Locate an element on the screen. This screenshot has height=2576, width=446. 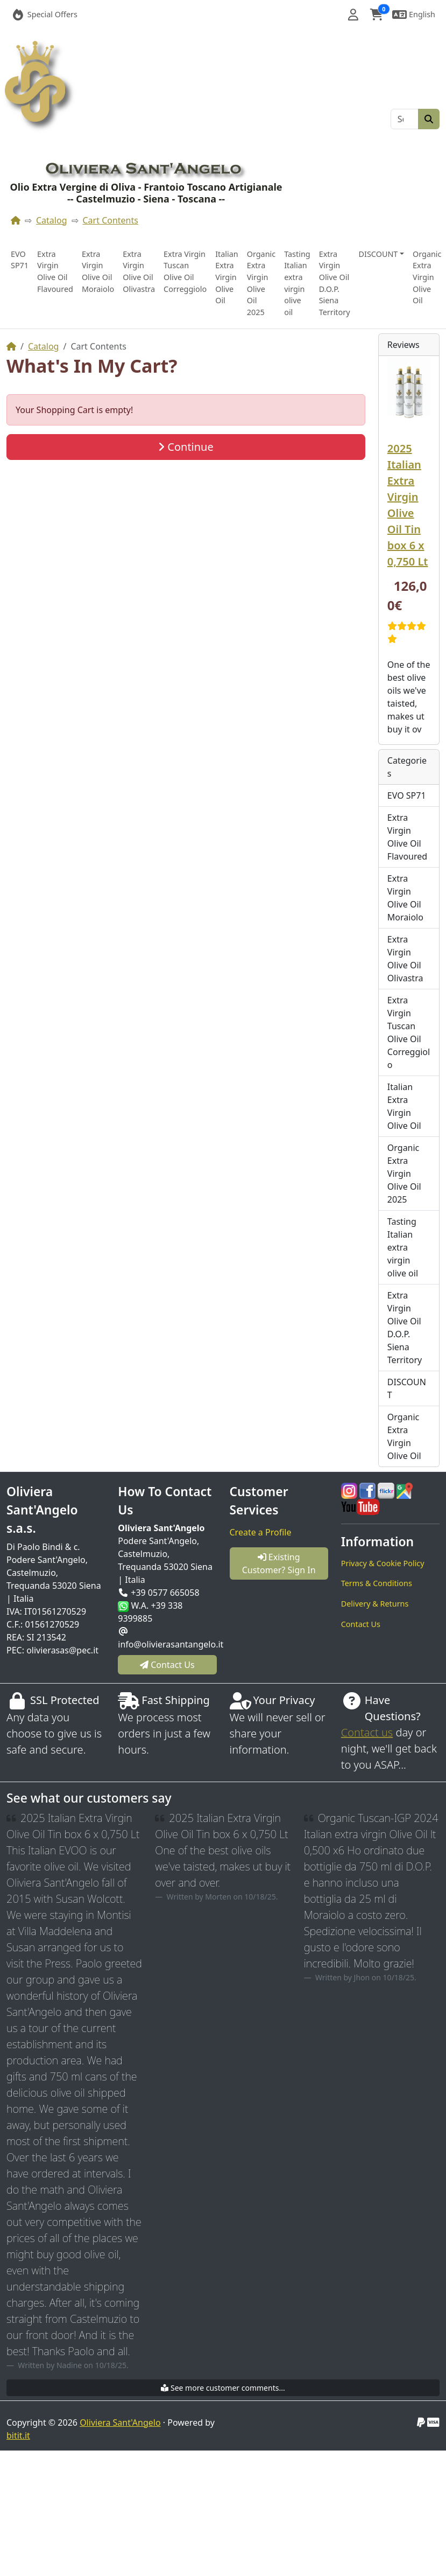
Extra Virgin Olive Oil Flavoured is located at coordinates (55, 271).